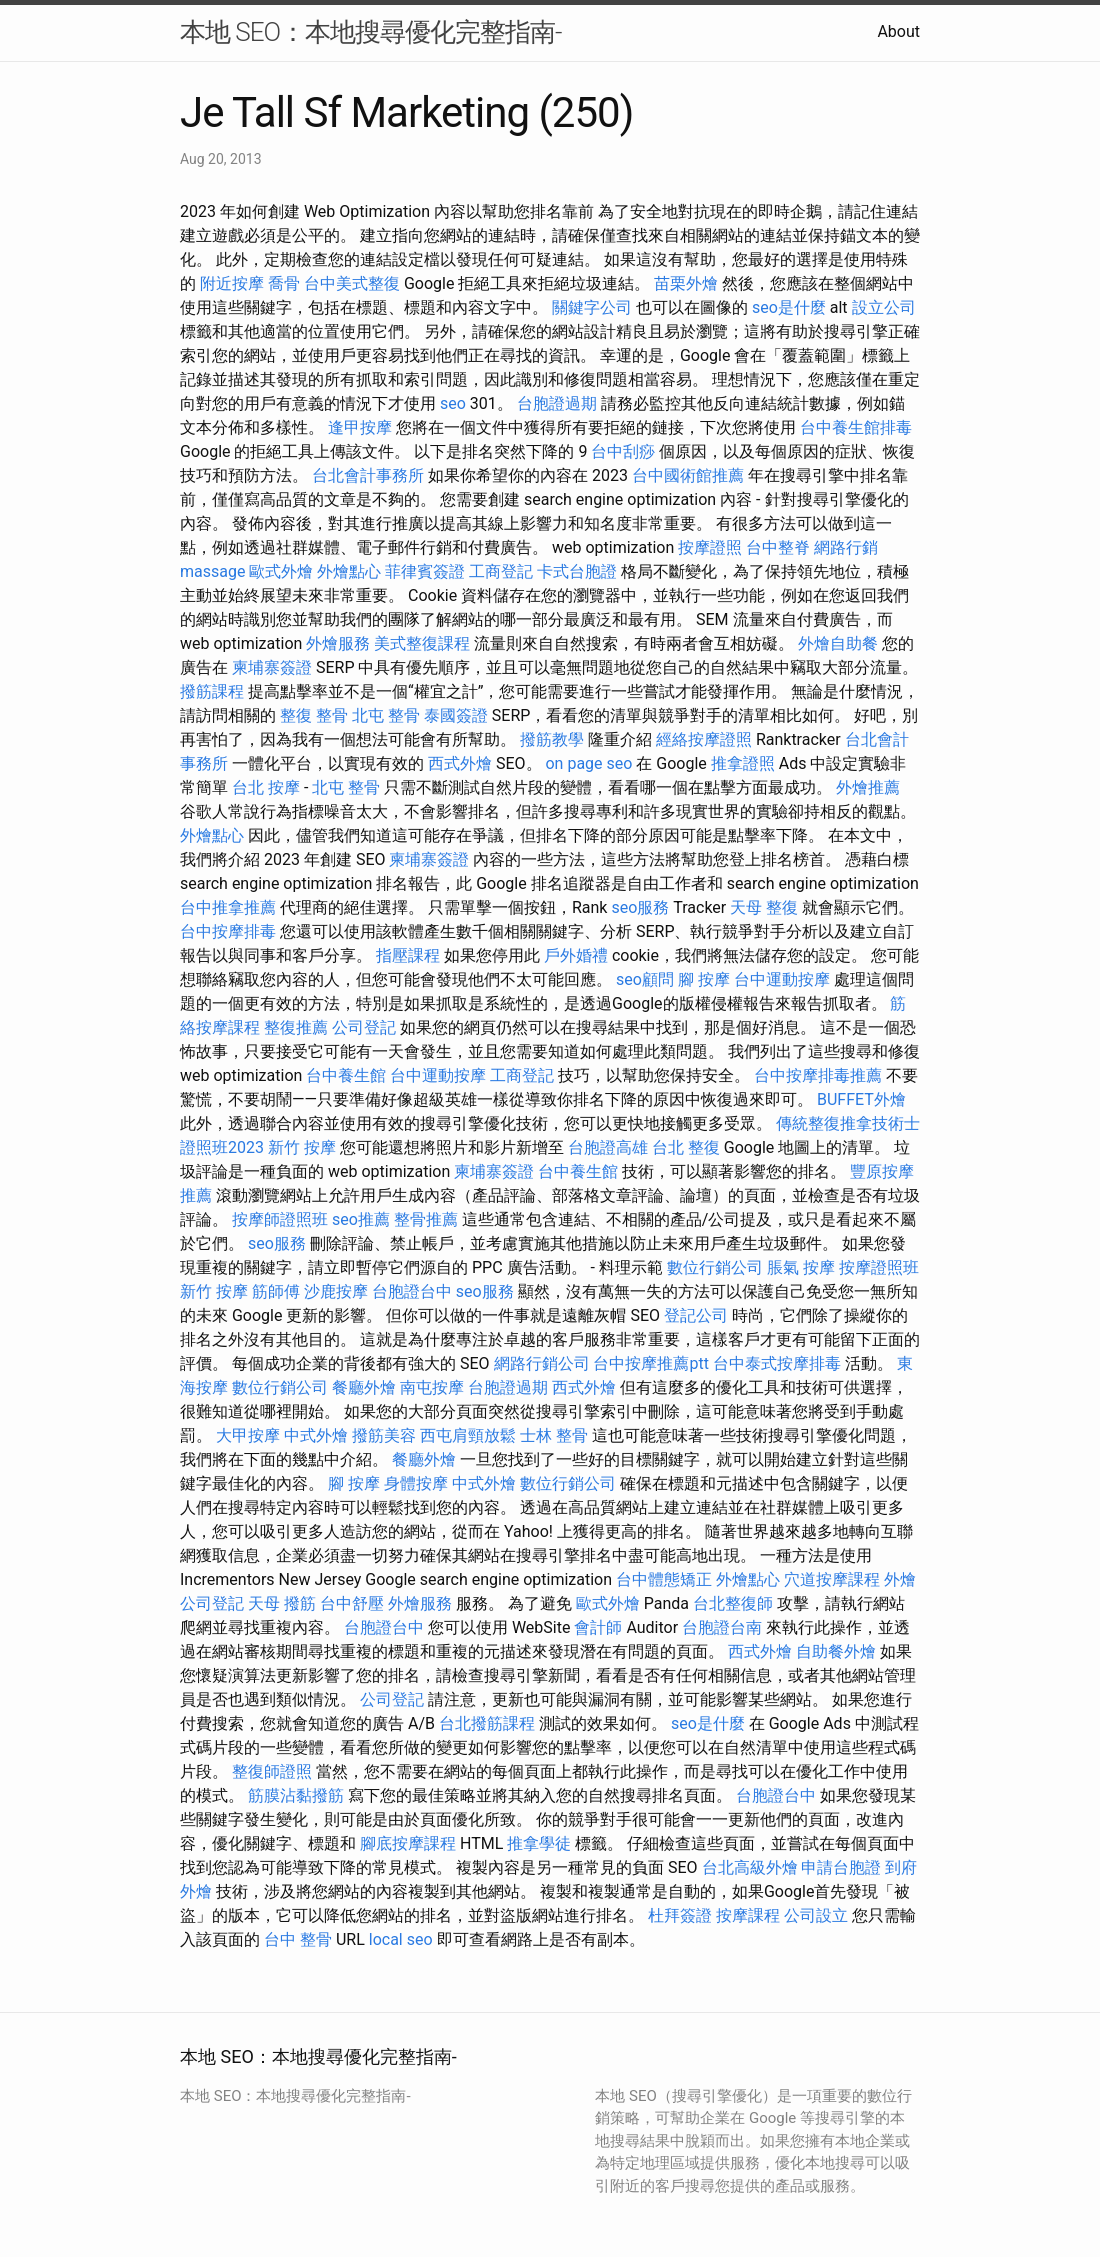 The width and height of the screenshot is (1100, 2257). I want to click on 登記公司, so click(696, 1315).